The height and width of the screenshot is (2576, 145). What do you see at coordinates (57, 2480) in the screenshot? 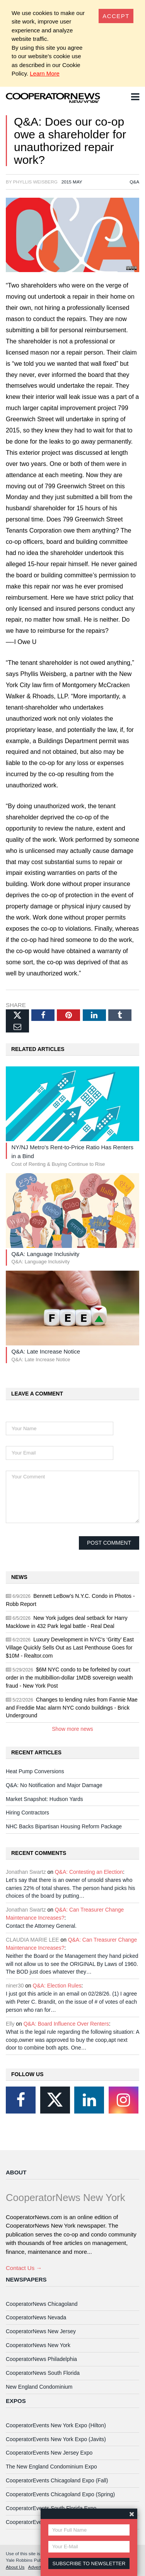
I see `CooperatorEvents Chicagoland Expo (Fall)` at bounding box center [57, 2480].